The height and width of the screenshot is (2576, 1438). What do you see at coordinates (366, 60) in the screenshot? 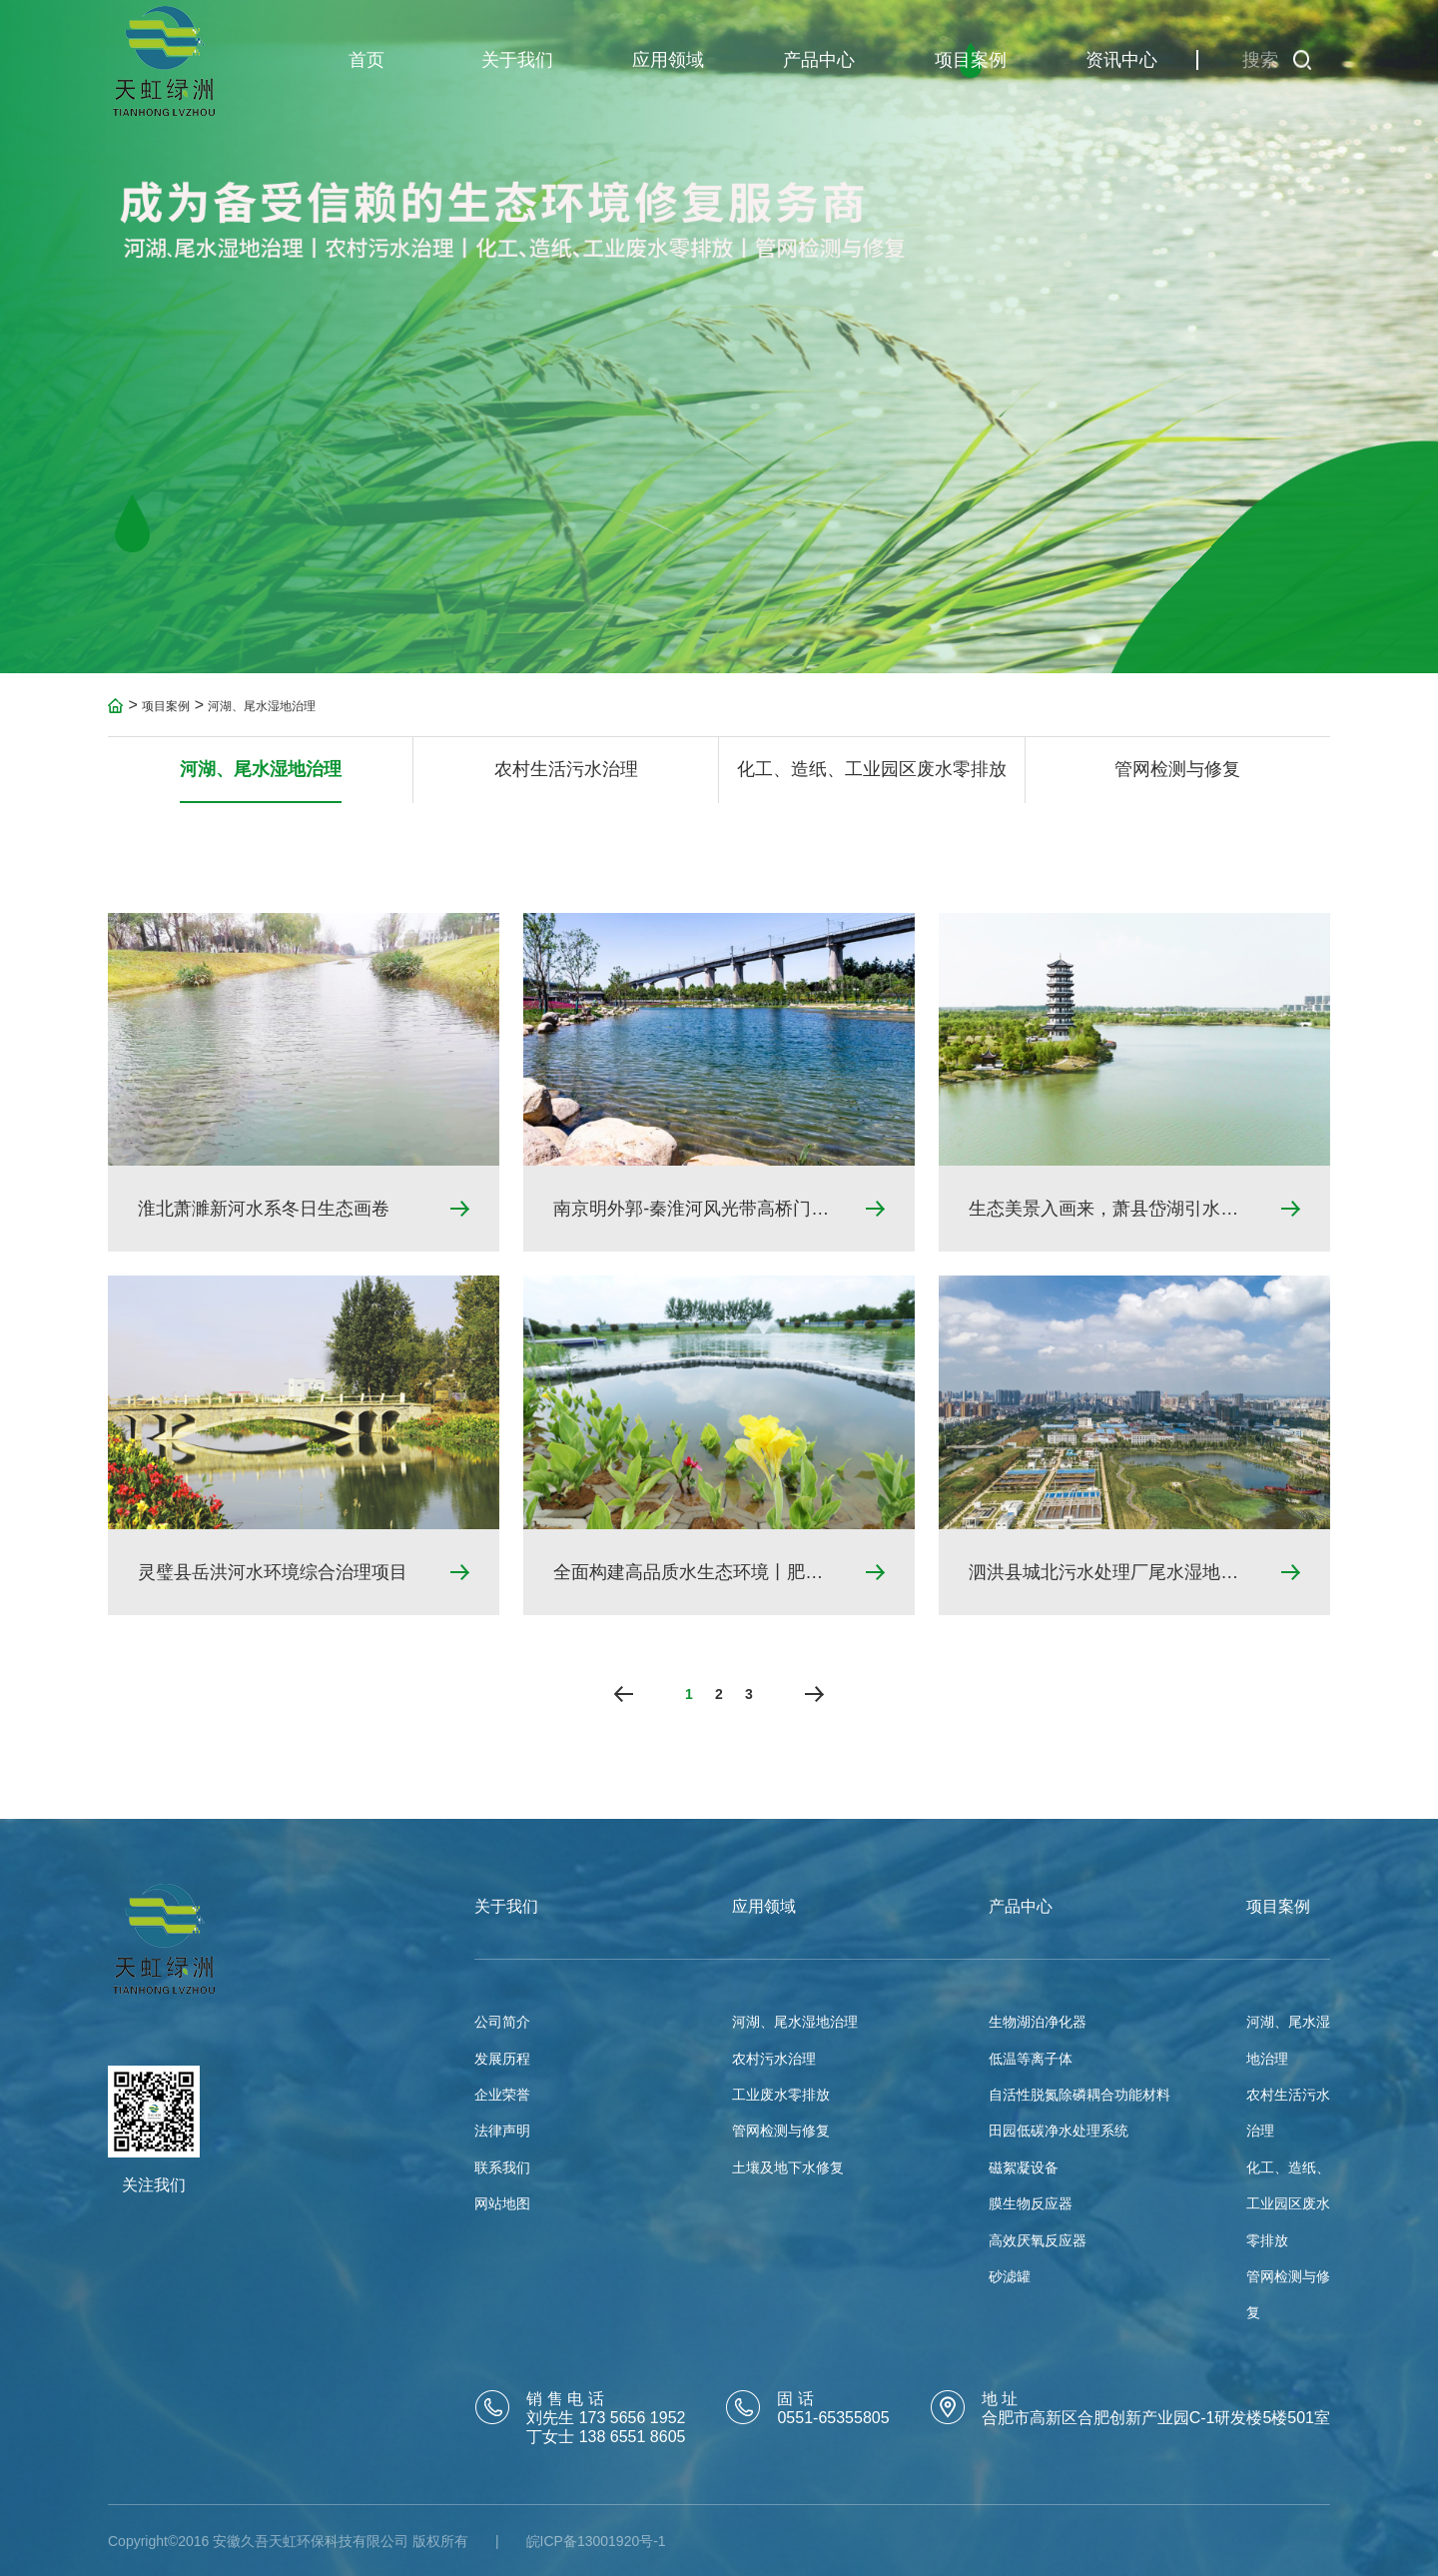
I see `首页` at bounding box center [366, 60].